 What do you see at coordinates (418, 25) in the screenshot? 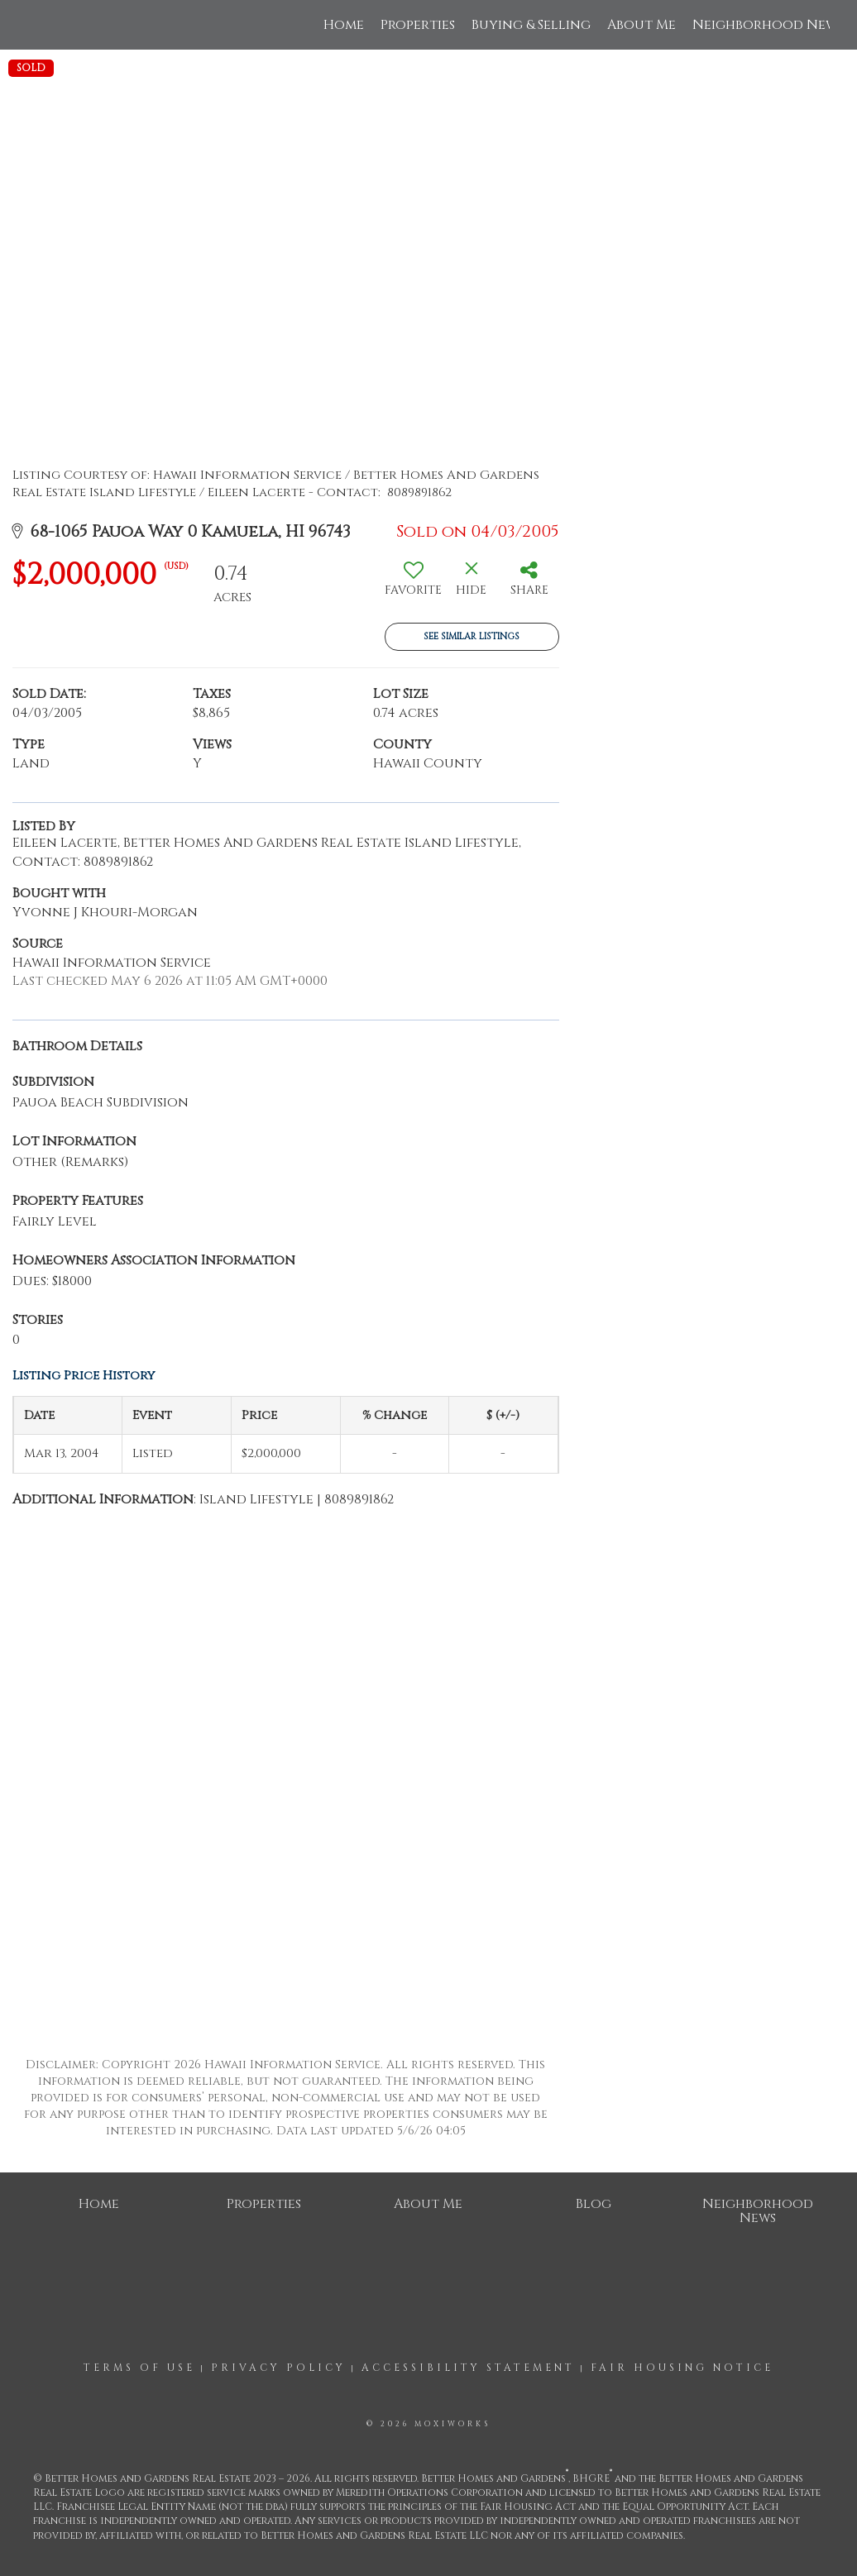
I see `Properties` at bounding box center [418, 25].